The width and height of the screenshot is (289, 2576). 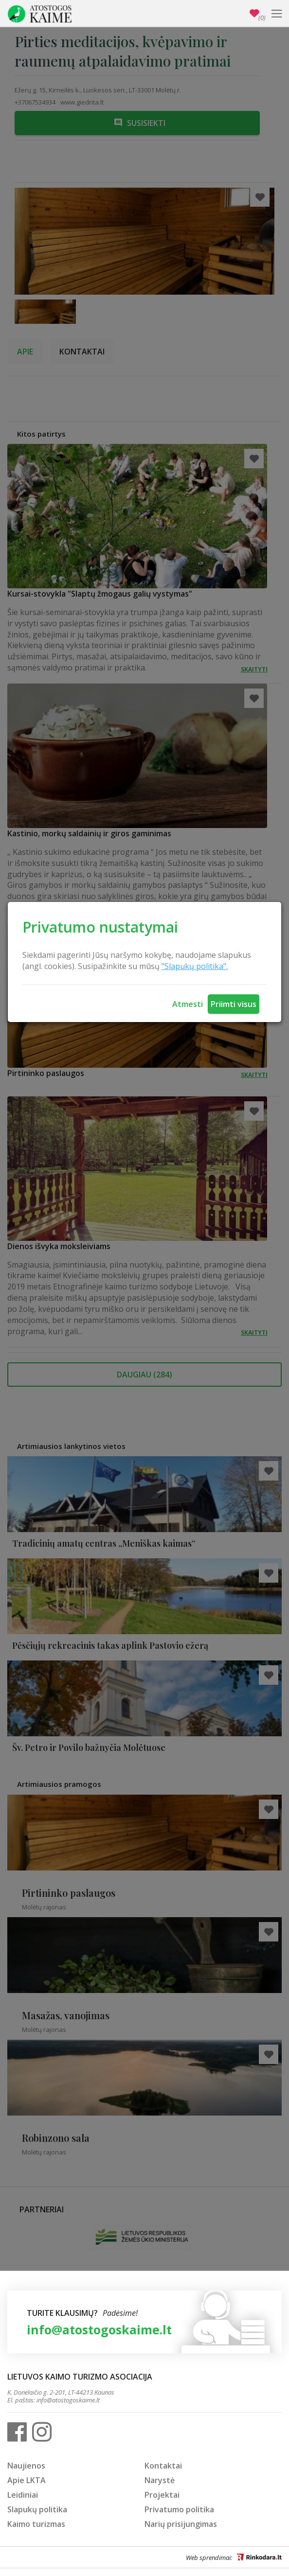 What do you see at coordinates (233, 1004) in the screenshot?
I see `Priimti visus` at bounding box center [233, 1004].